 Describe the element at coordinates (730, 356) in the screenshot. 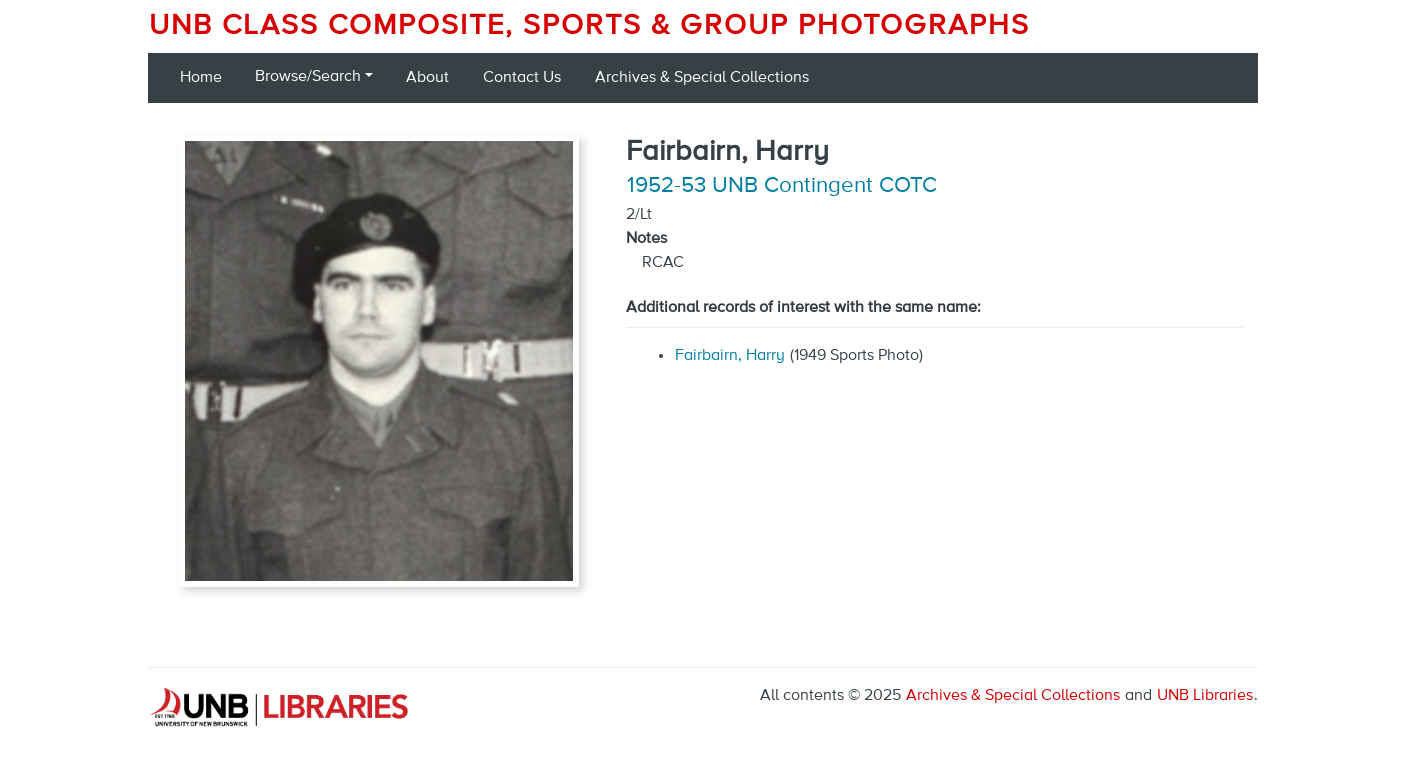

I see `Fairbairn, Harry` at that location.